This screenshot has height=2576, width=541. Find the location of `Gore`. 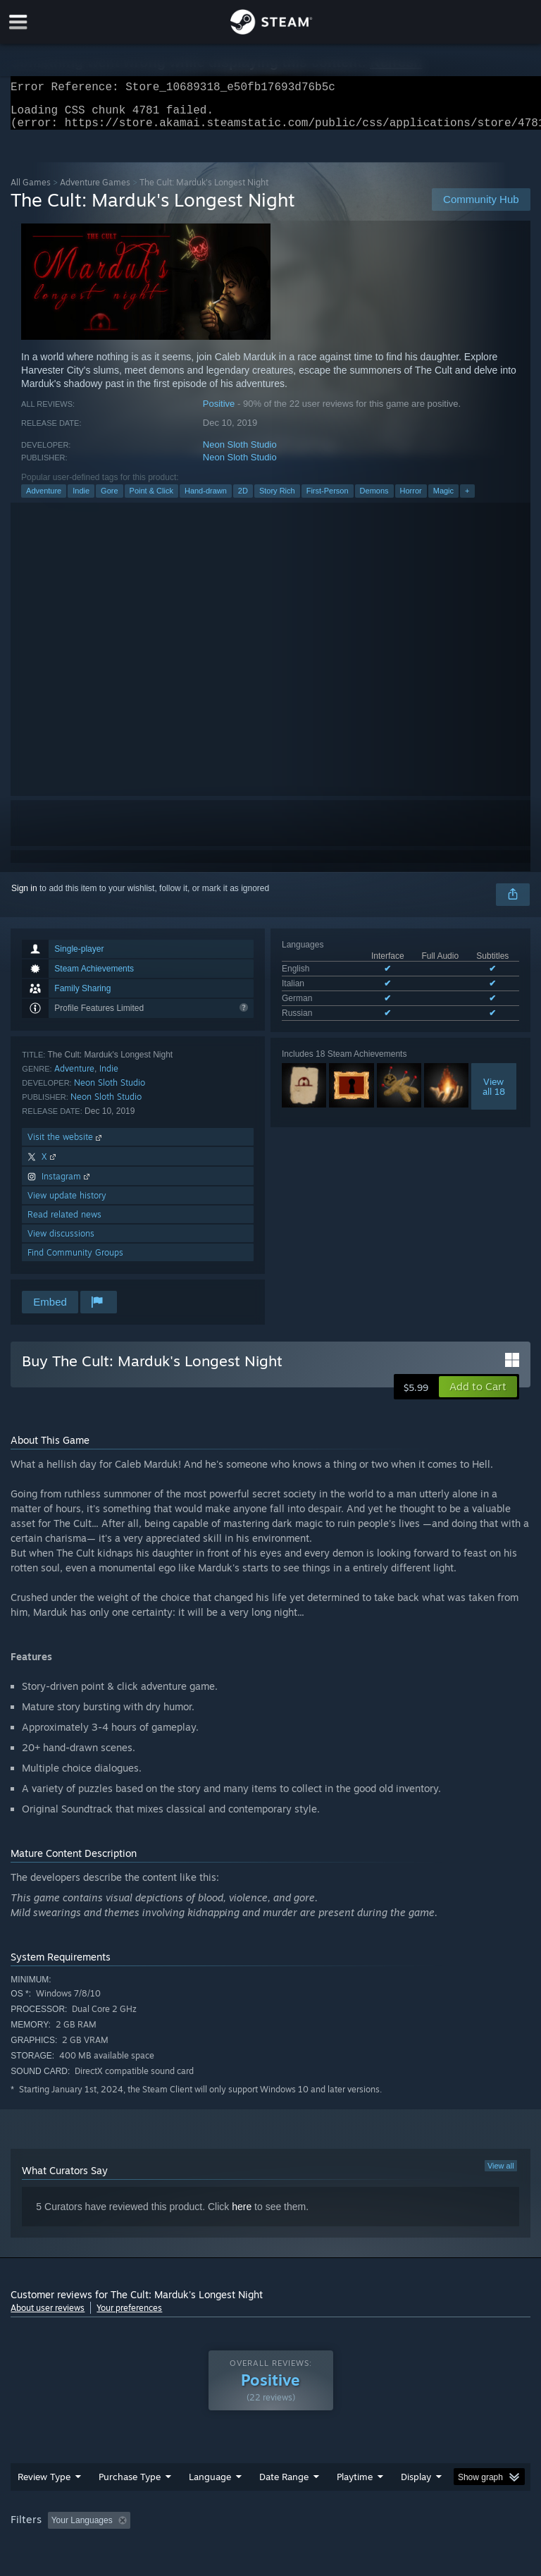

Gore is located at coordinates (109, 499).